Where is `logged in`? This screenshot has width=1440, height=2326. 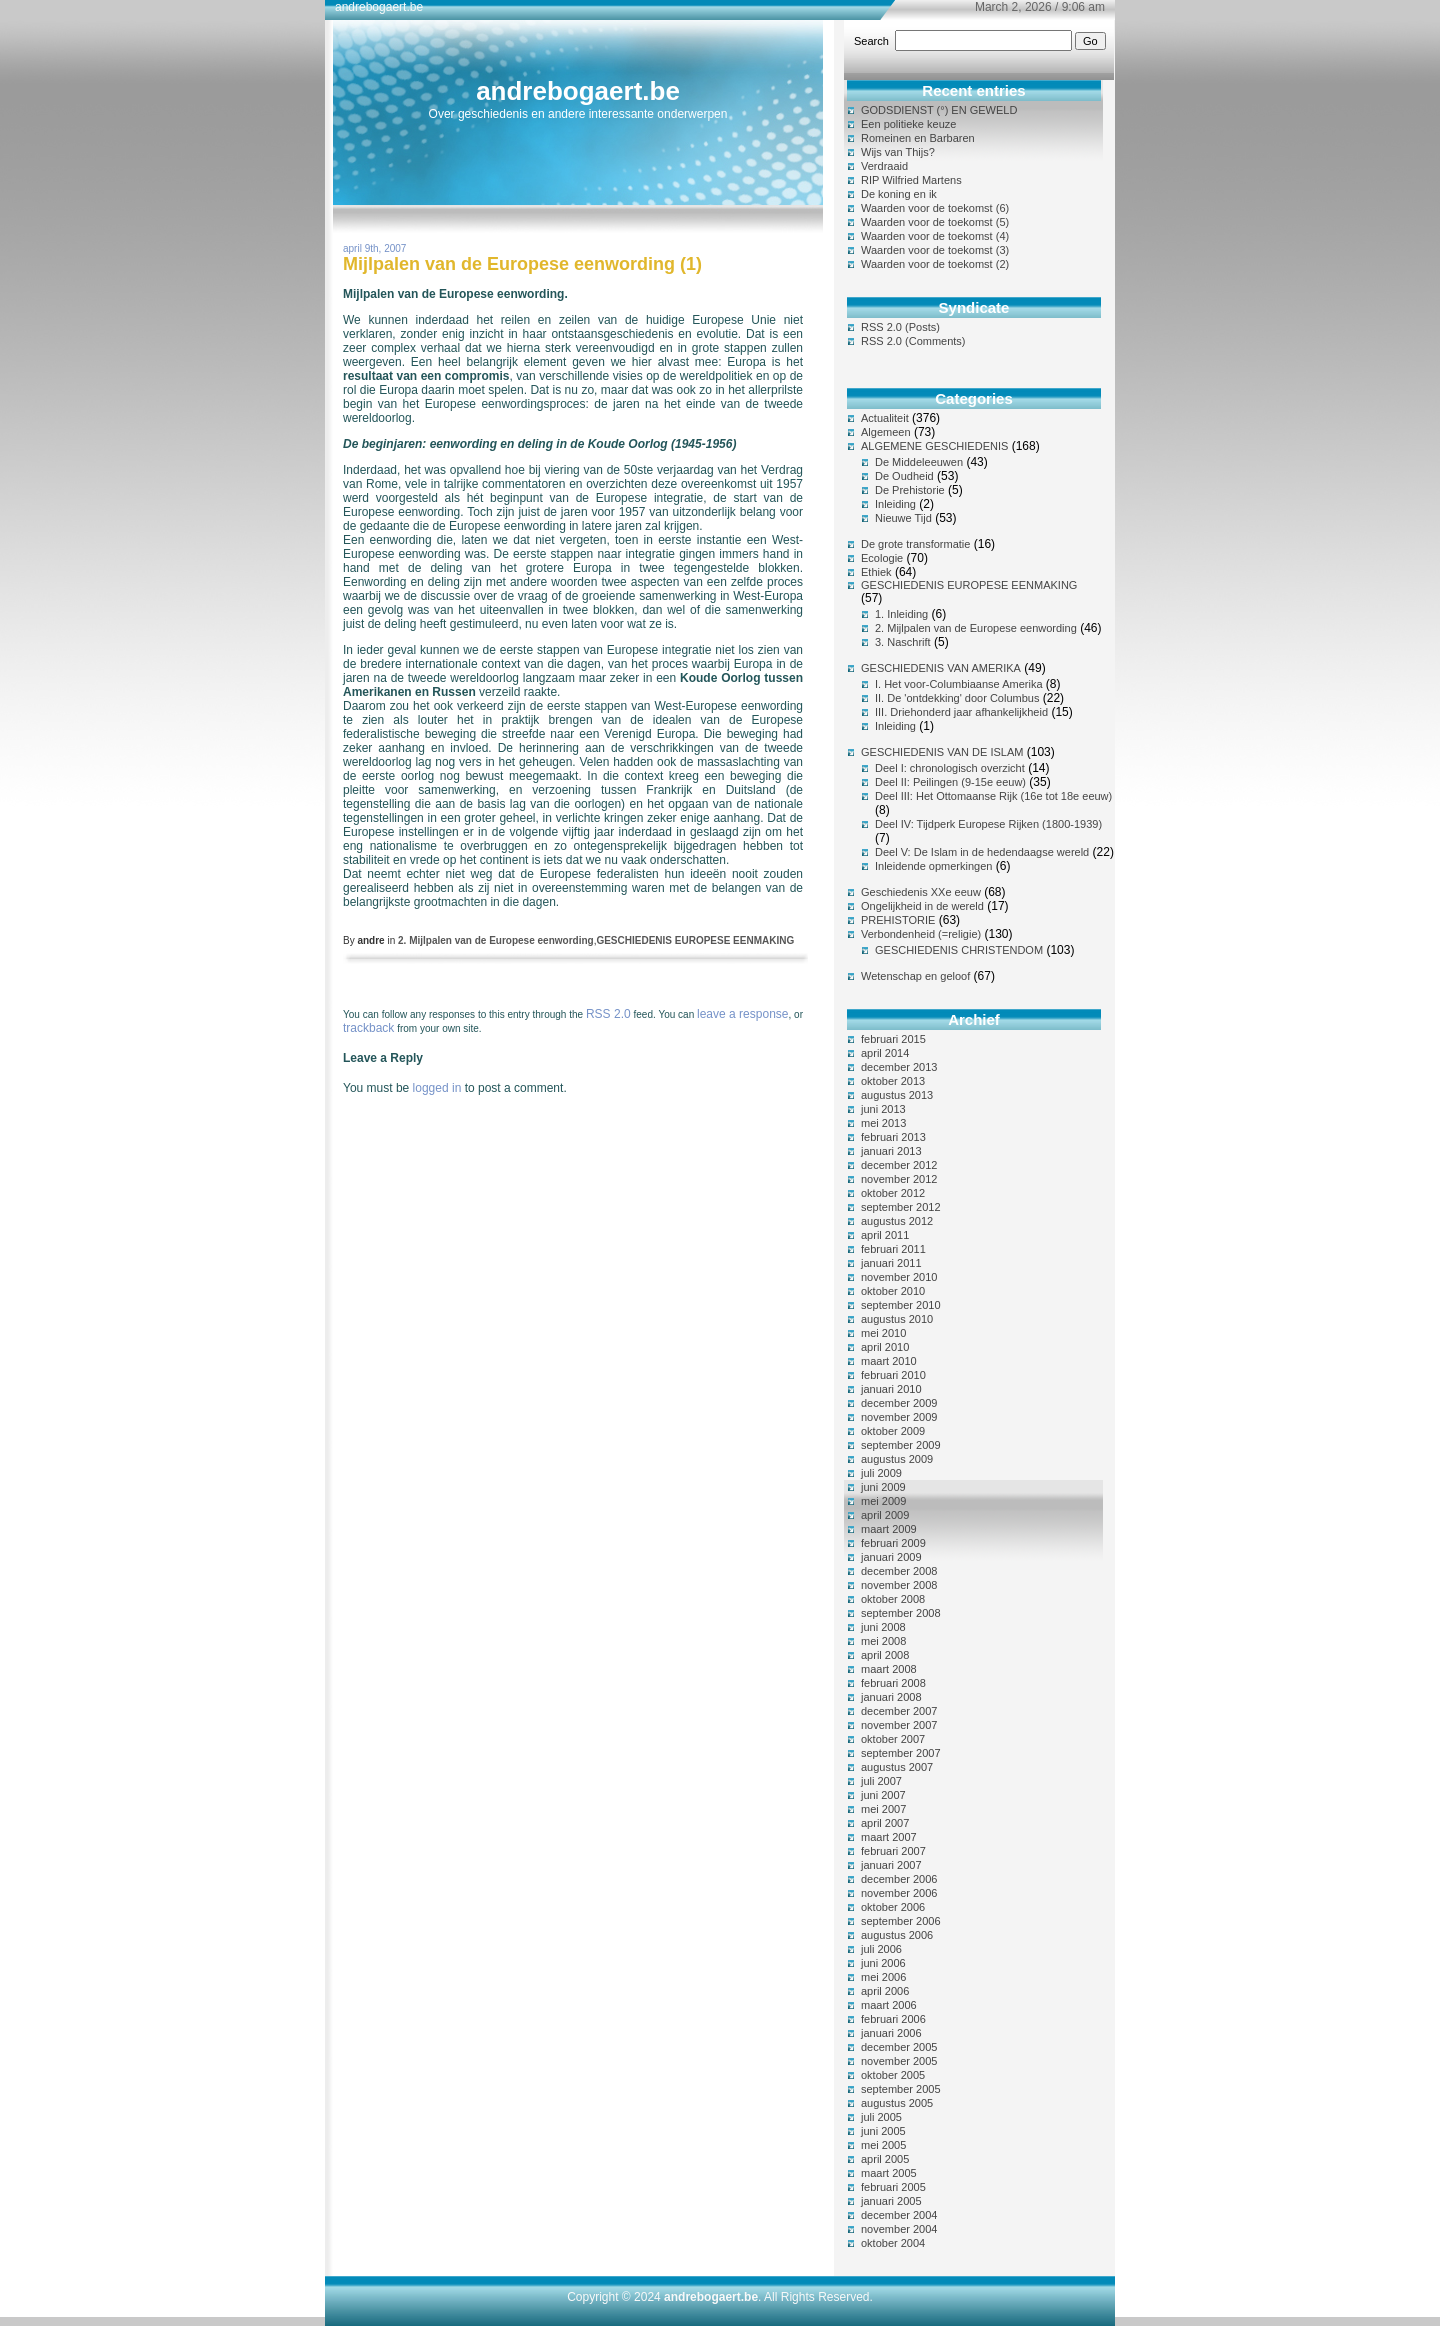 logged in is located at coordinates (437, 1088).